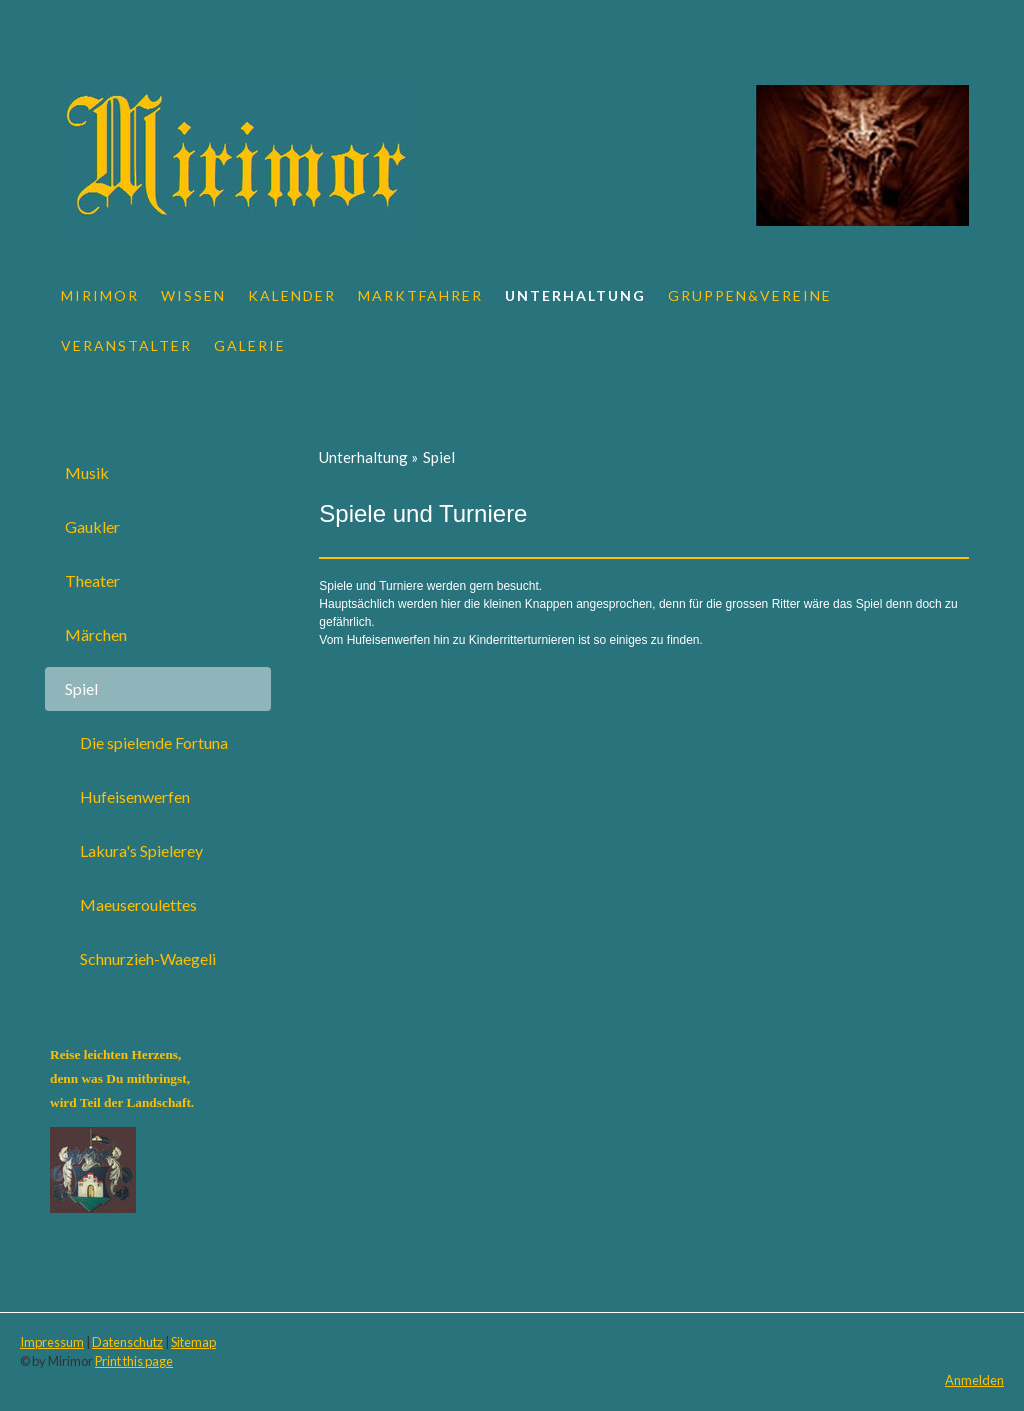  What do you see at coordinates (141, 850) in the screenshot?
I see `Lakura's Spielerey` at bounding box center [141, 850].